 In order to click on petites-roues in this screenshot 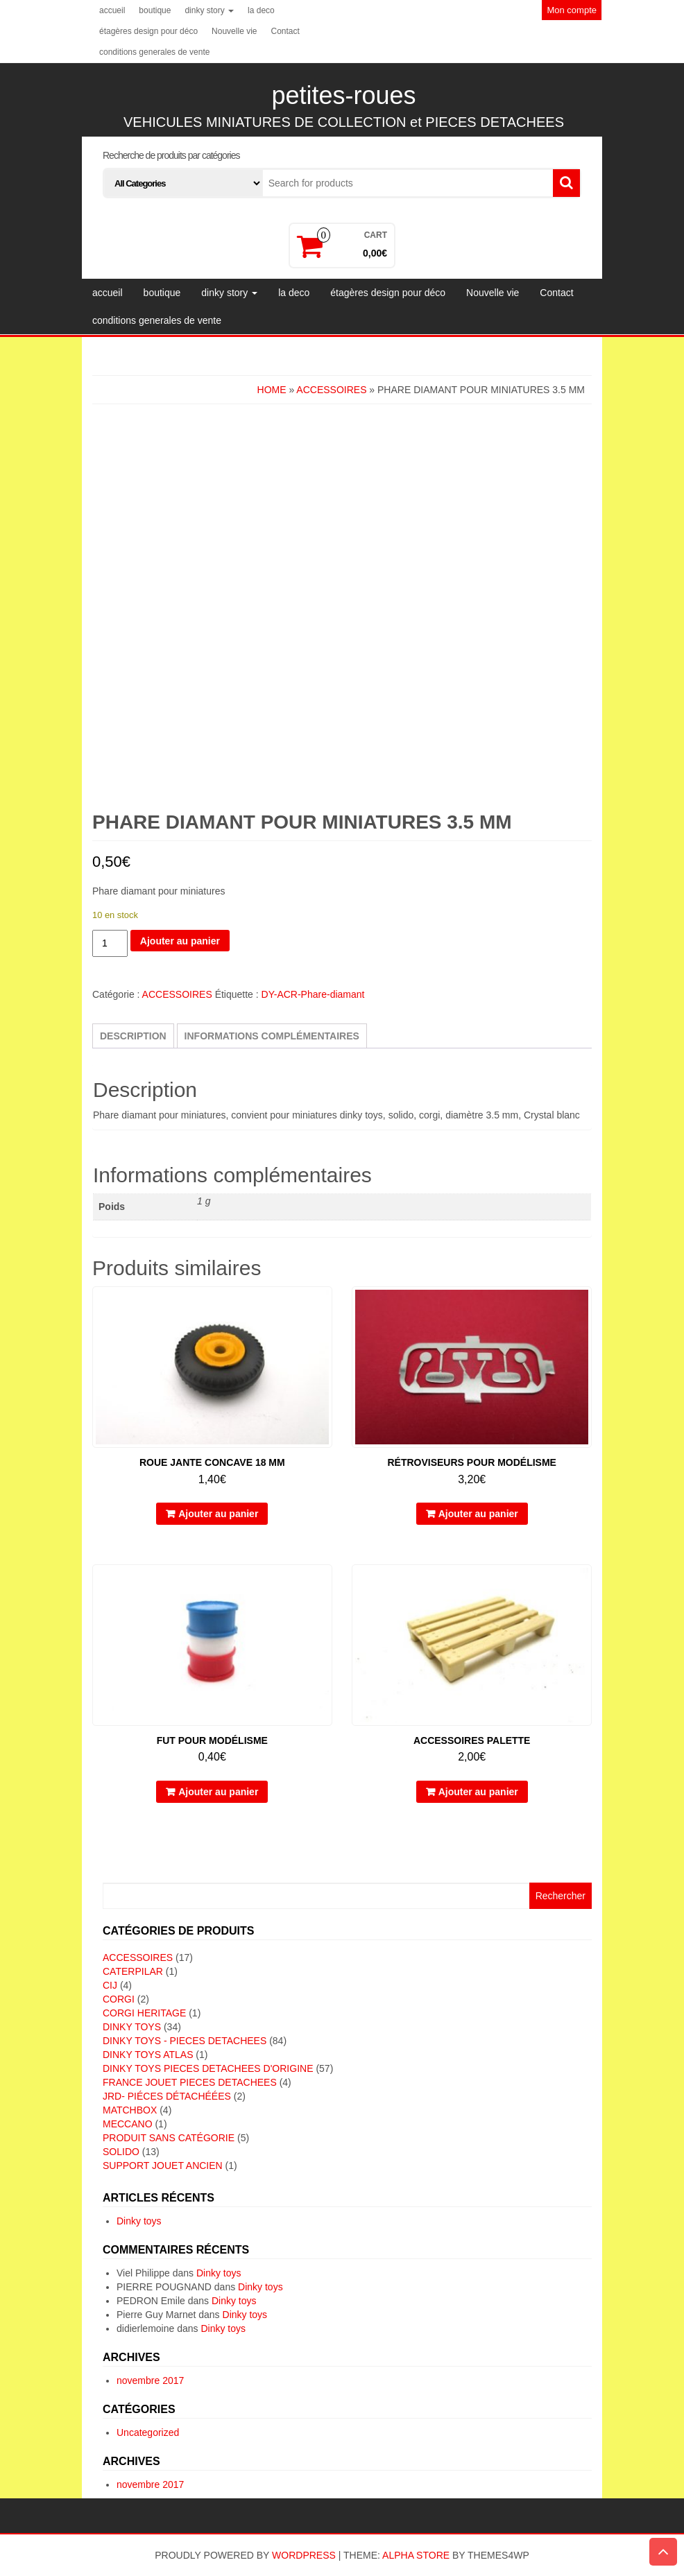, I will do `click(343, 95)`.